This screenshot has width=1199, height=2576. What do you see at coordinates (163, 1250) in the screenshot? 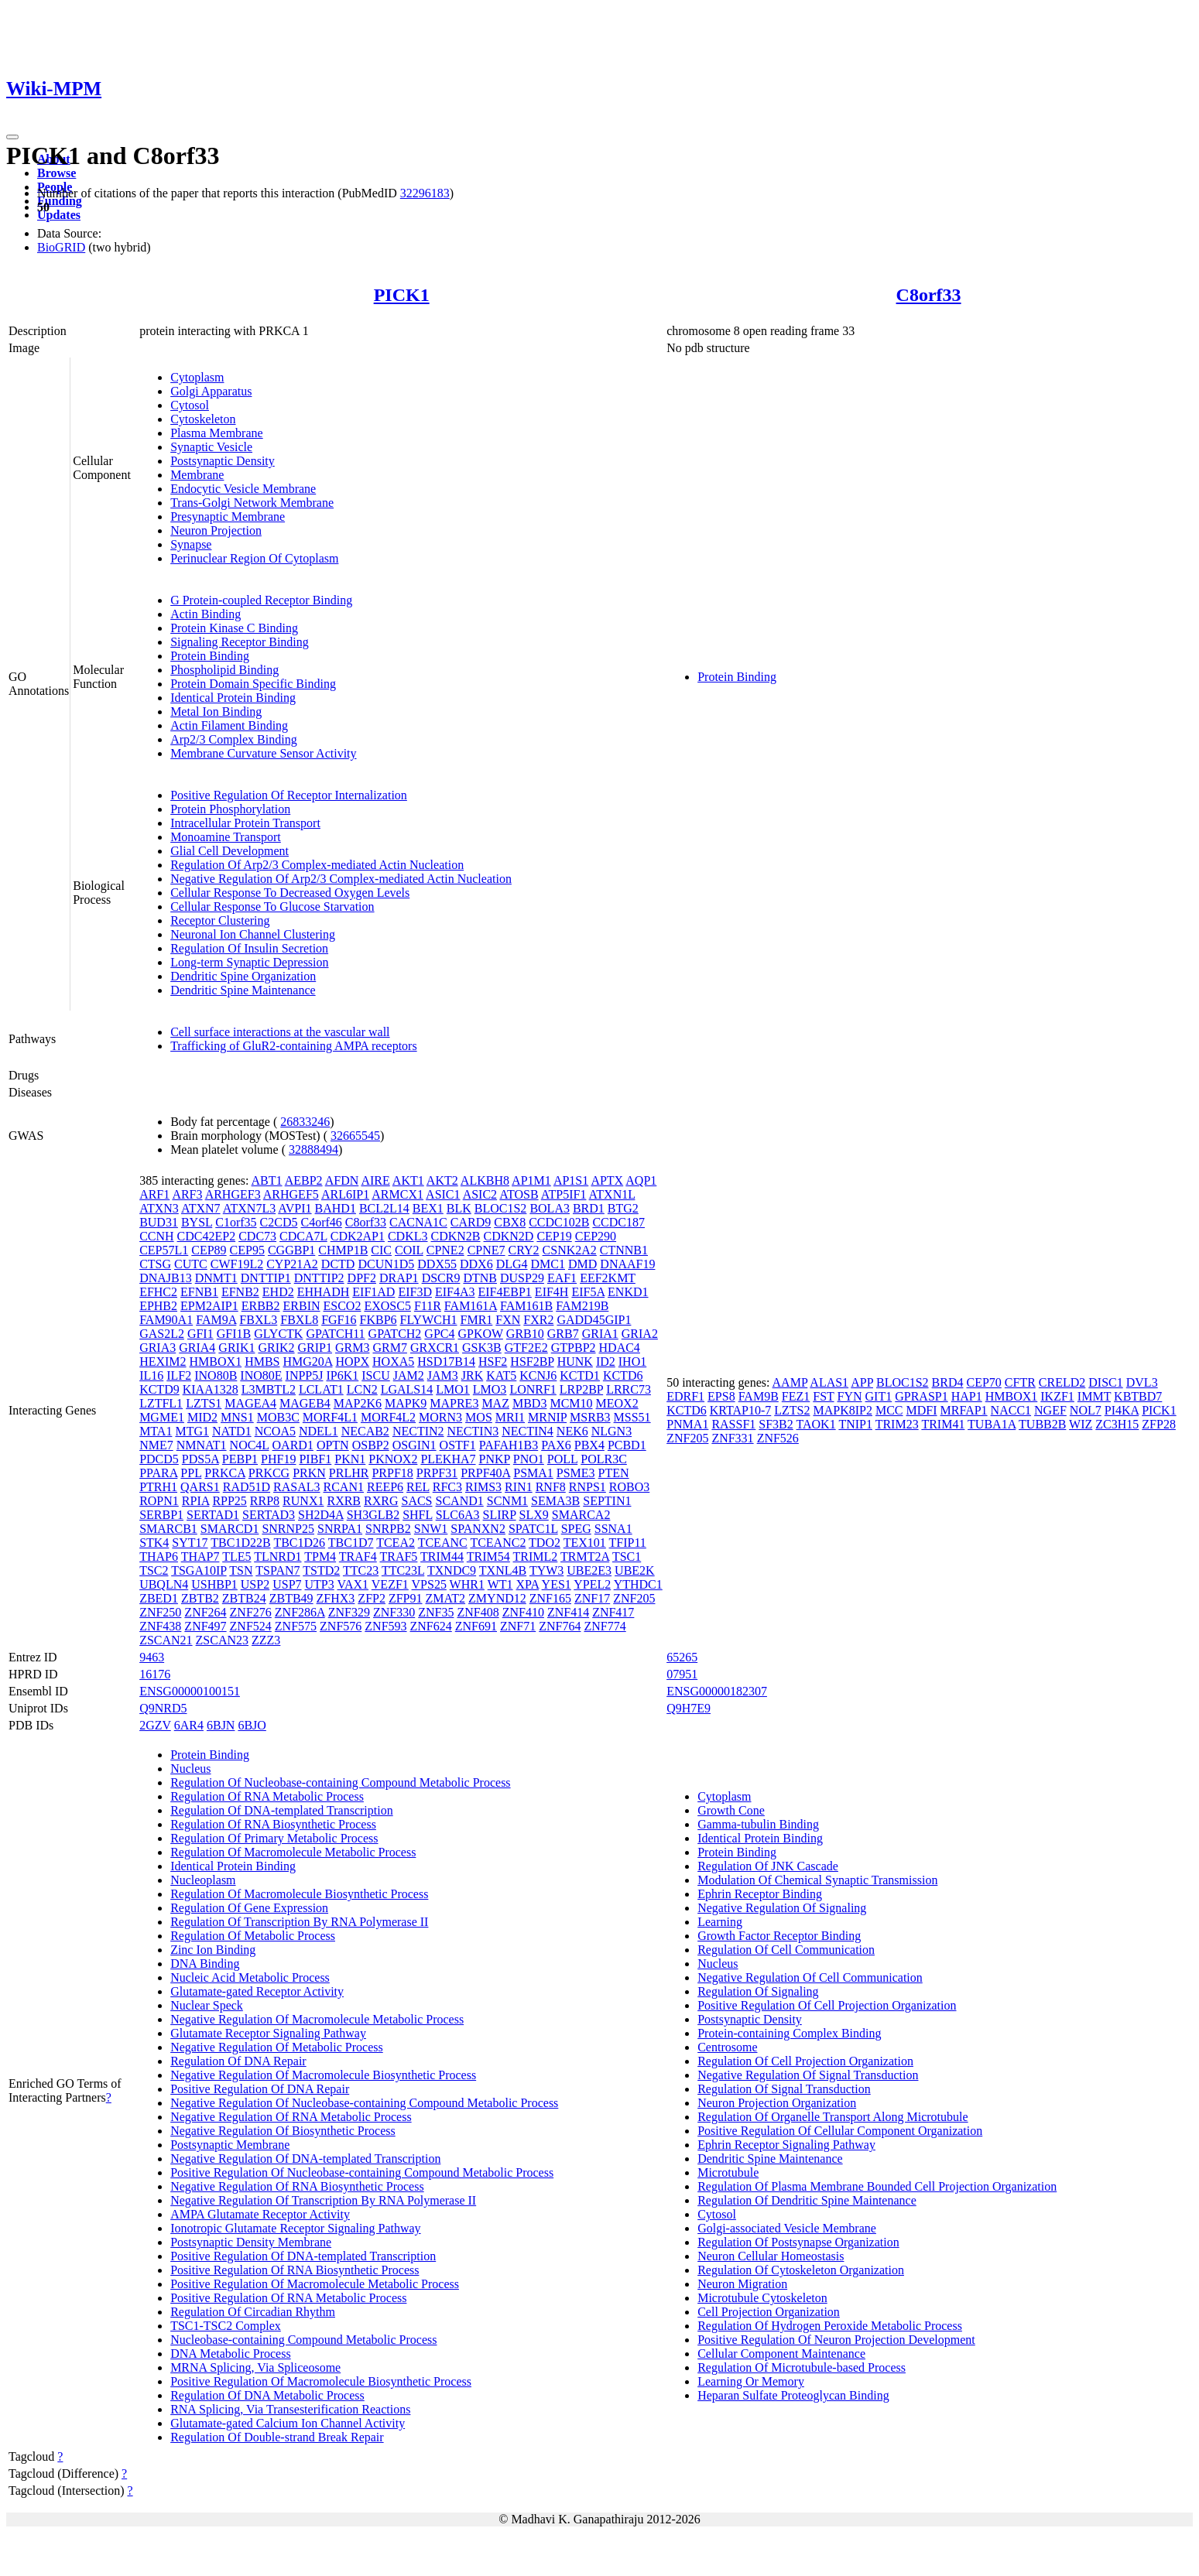
I see `CEP57L1` at bounding box center [163, 1250].